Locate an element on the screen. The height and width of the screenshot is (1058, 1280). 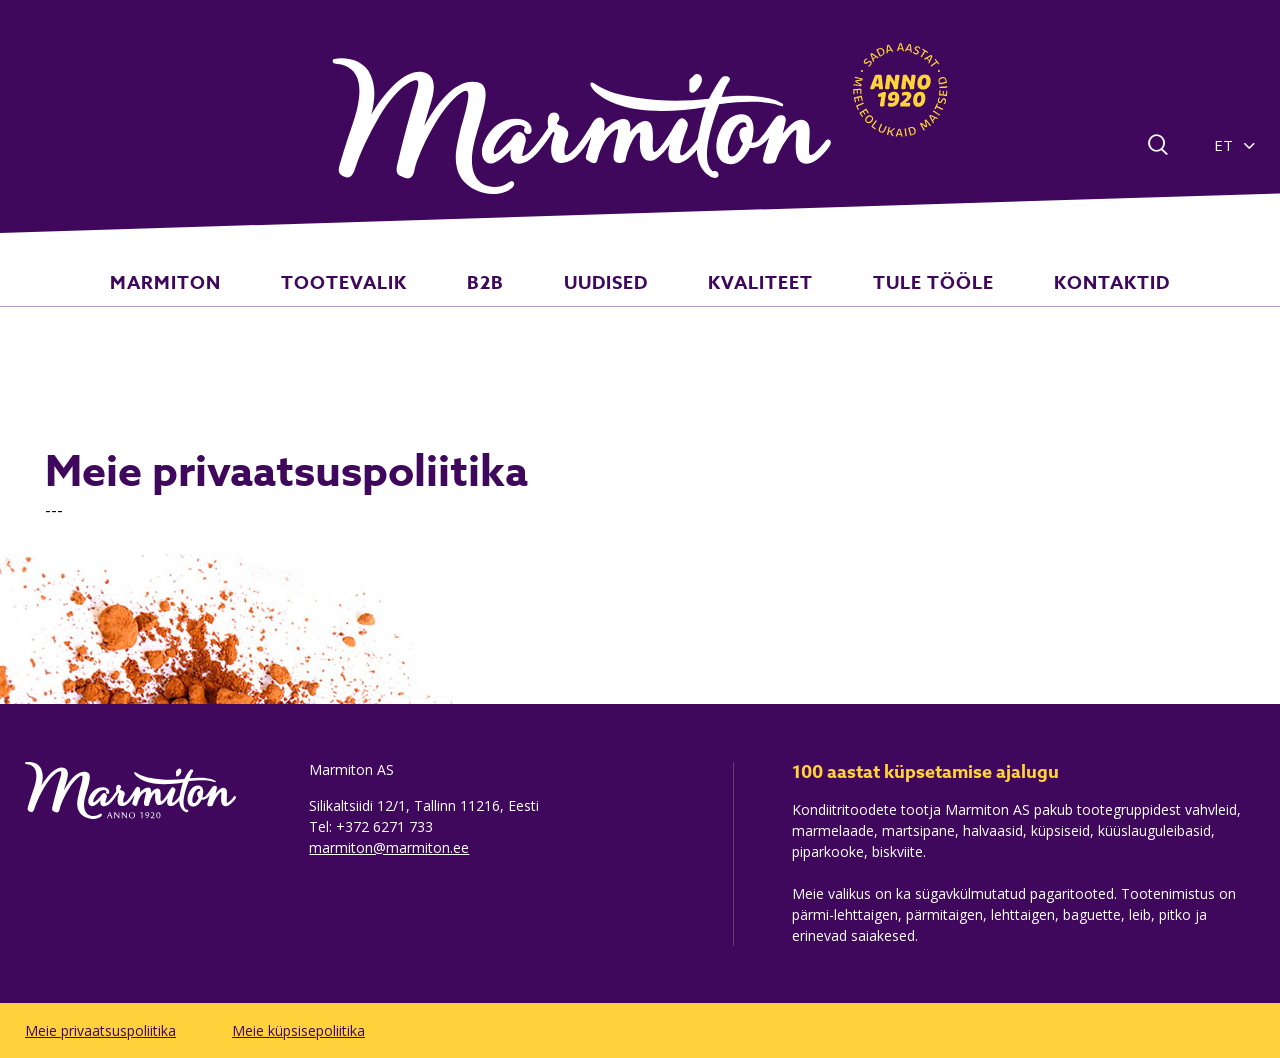
UUDISED is located at coordinates (606, 304).